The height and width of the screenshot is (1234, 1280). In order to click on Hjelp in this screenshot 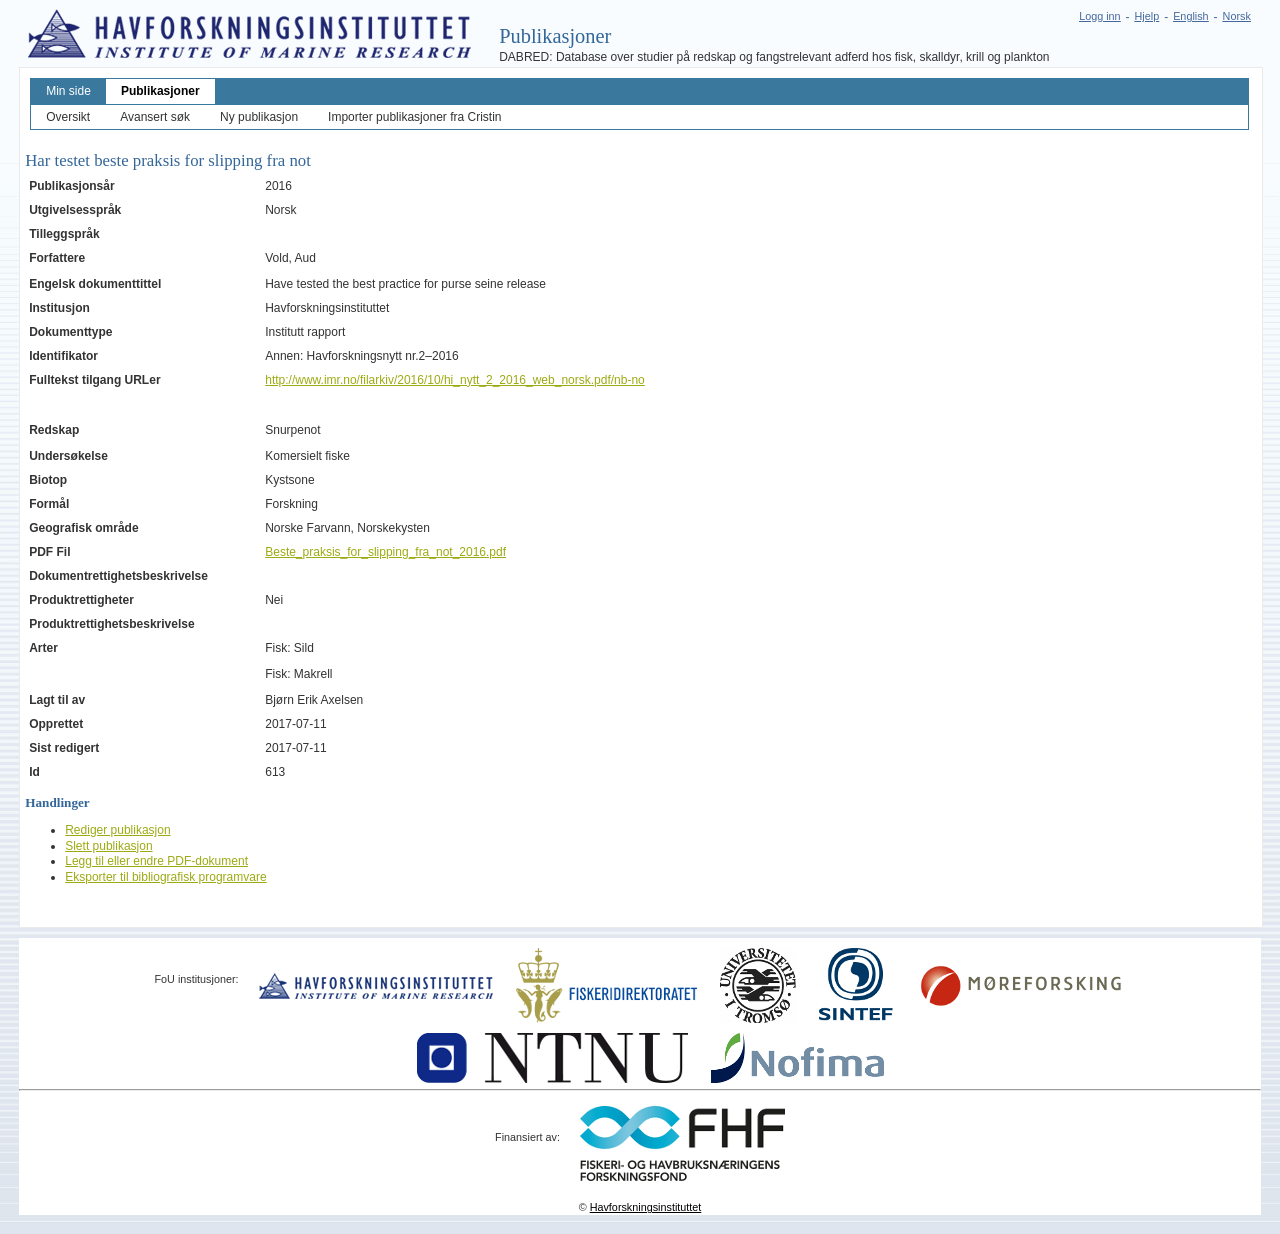, I will do `click(1147, 16)`.